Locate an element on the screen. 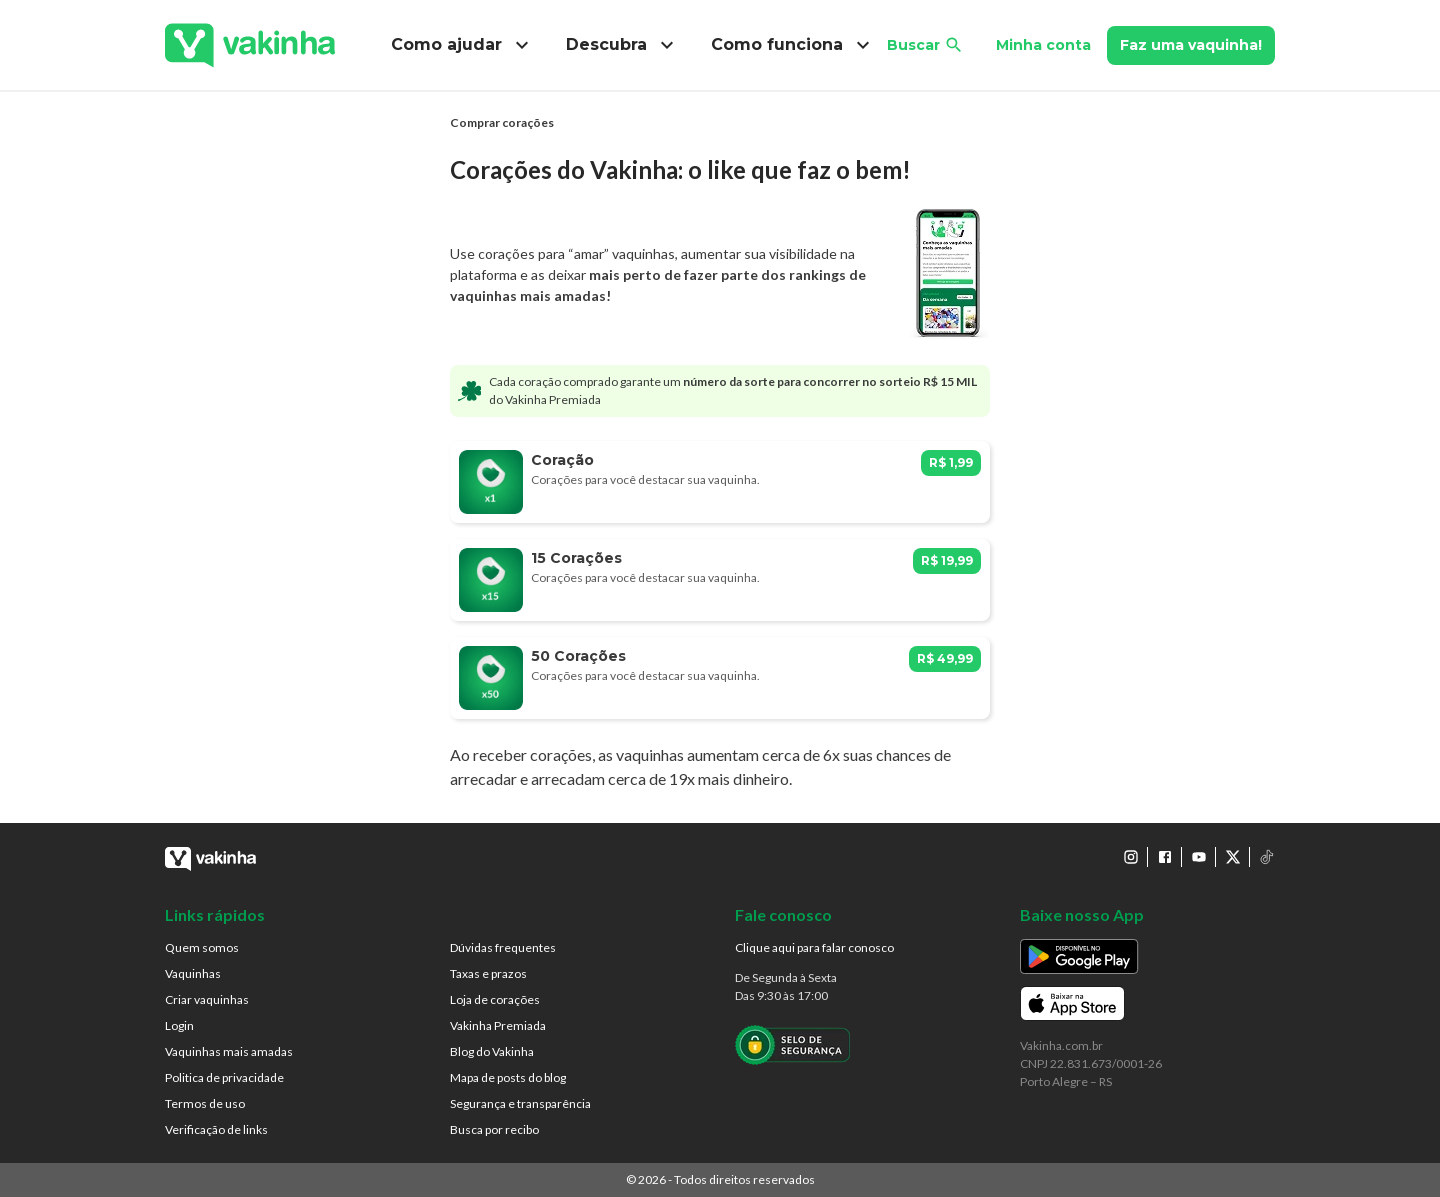  Termos de uso is located at coordinates (205, 1103).